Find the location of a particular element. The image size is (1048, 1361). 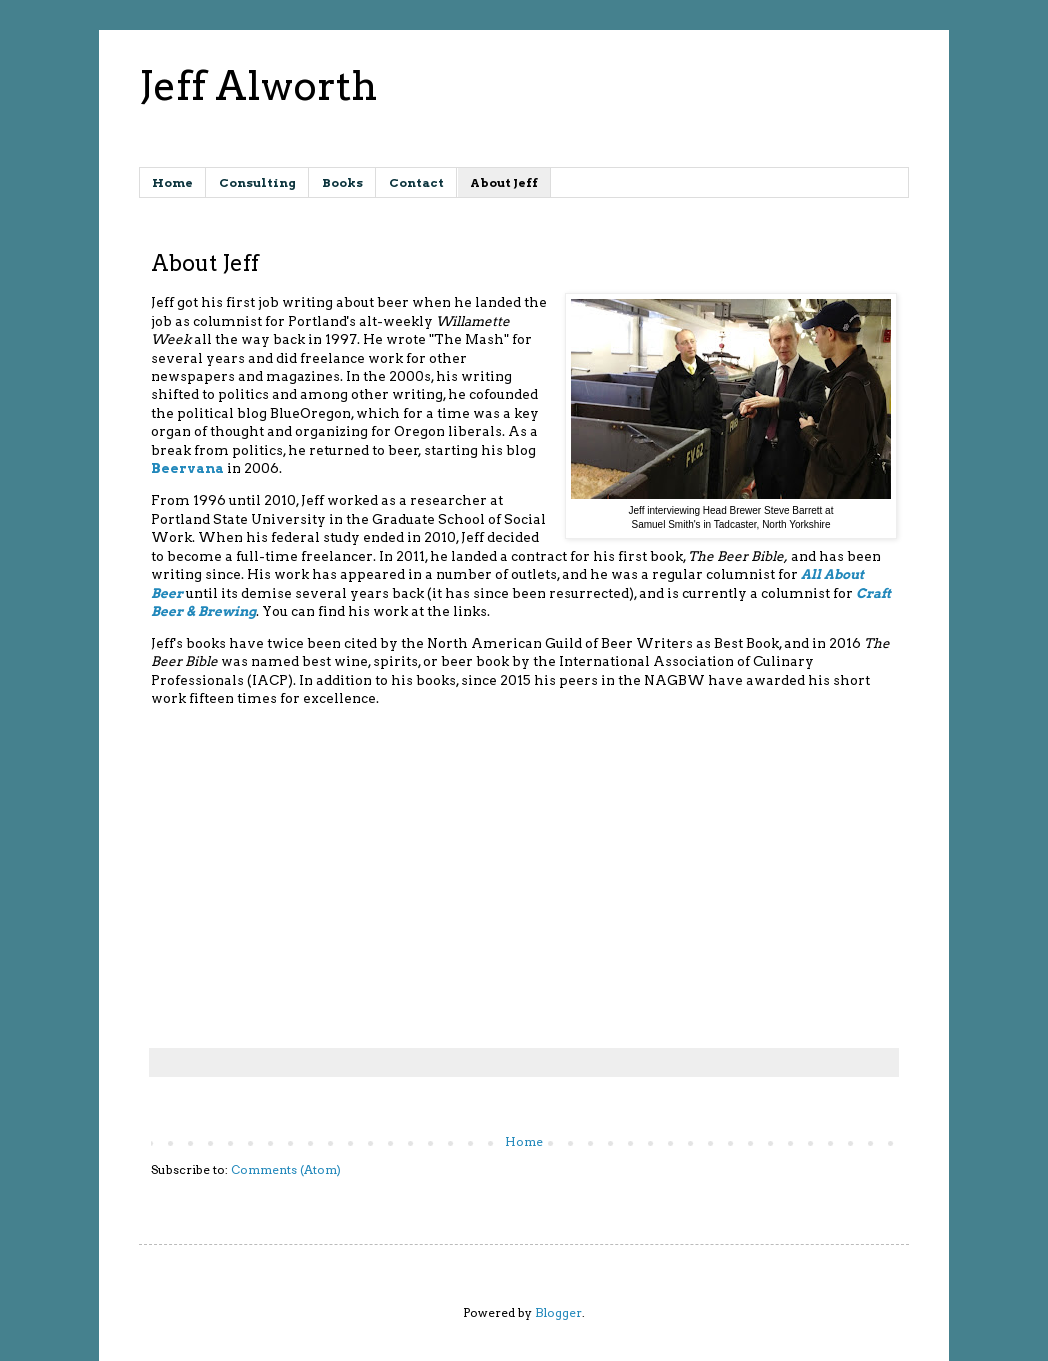

Contact is located at coordinates (416, 182).